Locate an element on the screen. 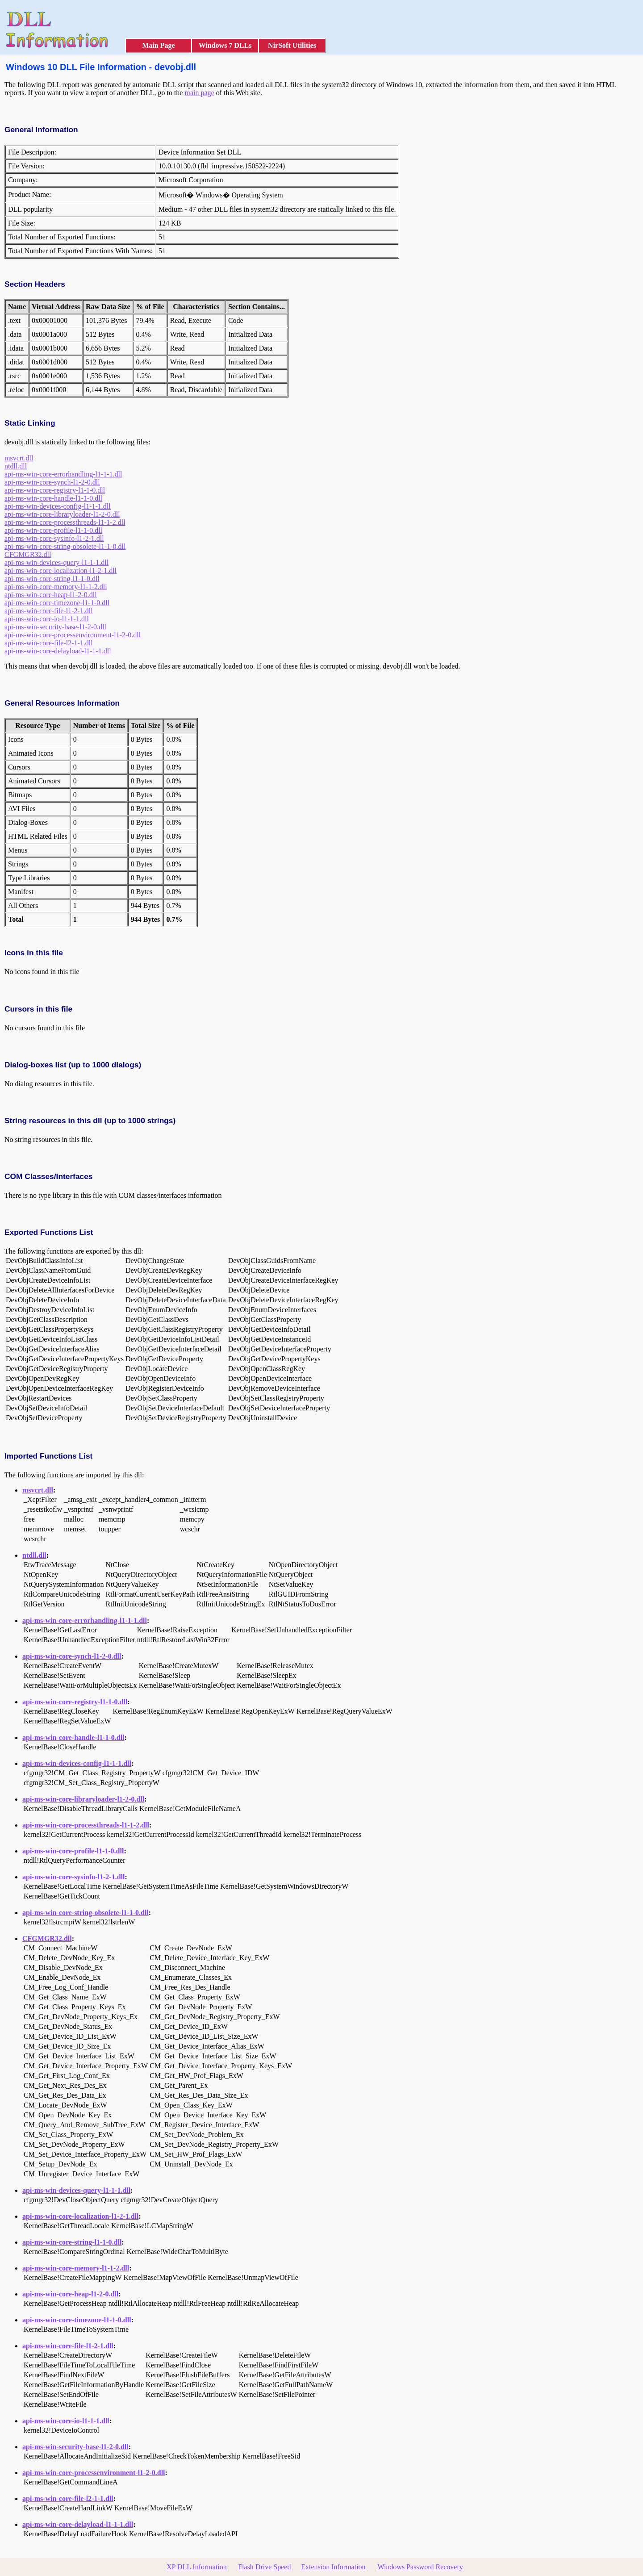  api-ms-win-core-profile-l1-1-0.dll is located at coordinates (53, 530).